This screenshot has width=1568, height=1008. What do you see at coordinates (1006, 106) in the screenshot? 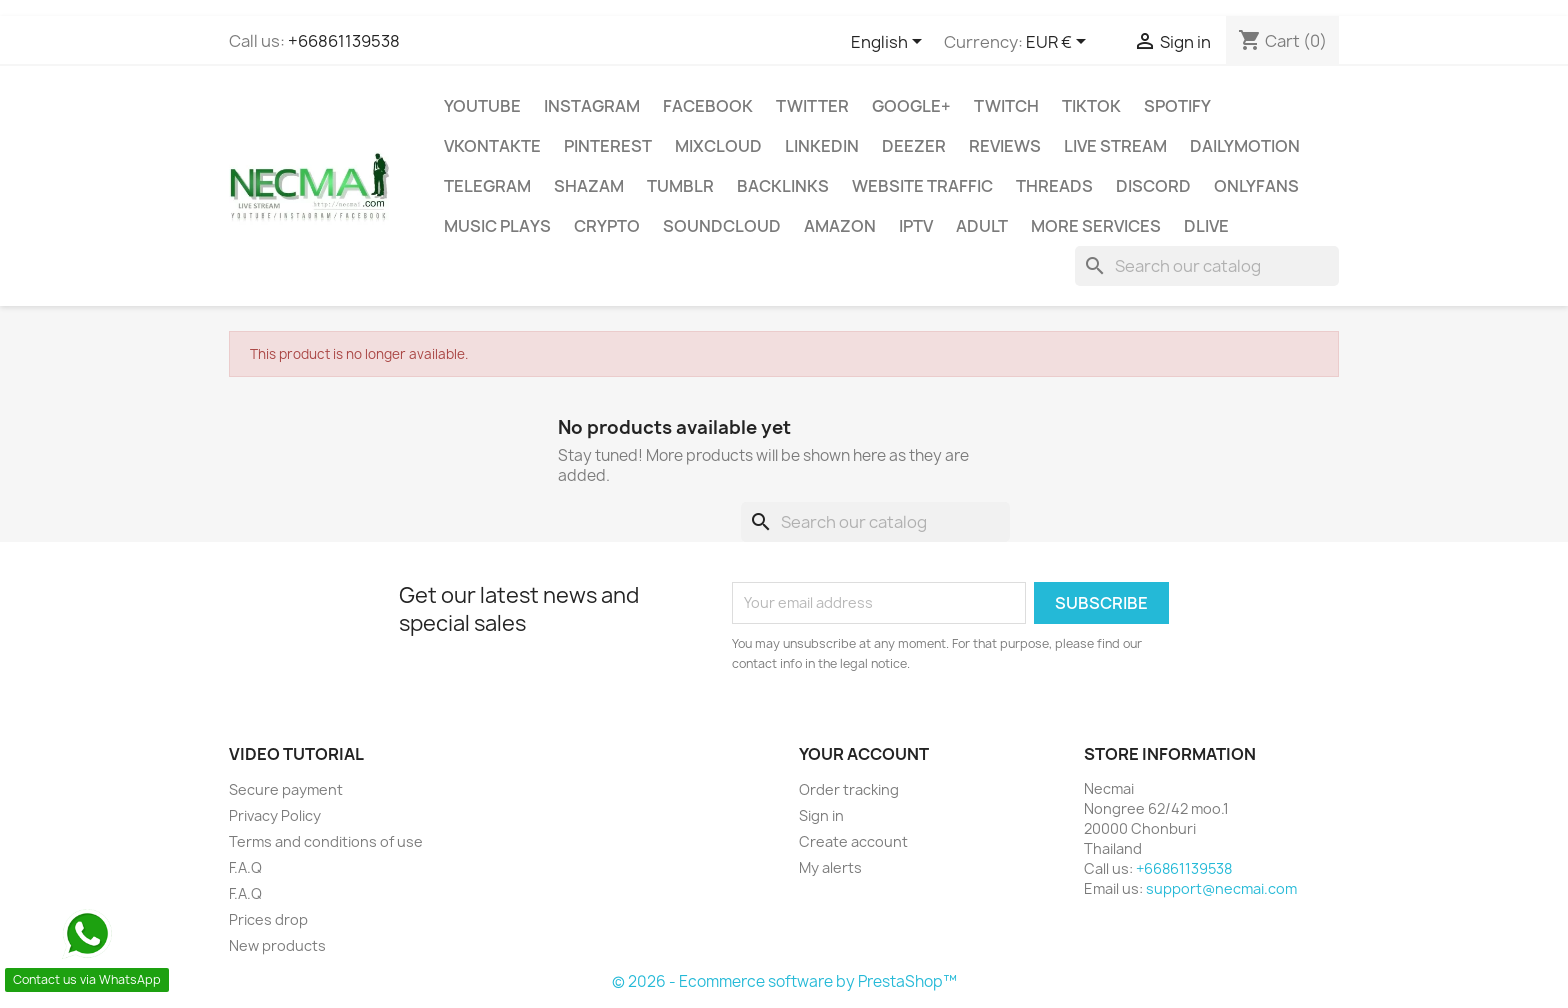
I see `TWITCH` at bounding box center [1006, 106].